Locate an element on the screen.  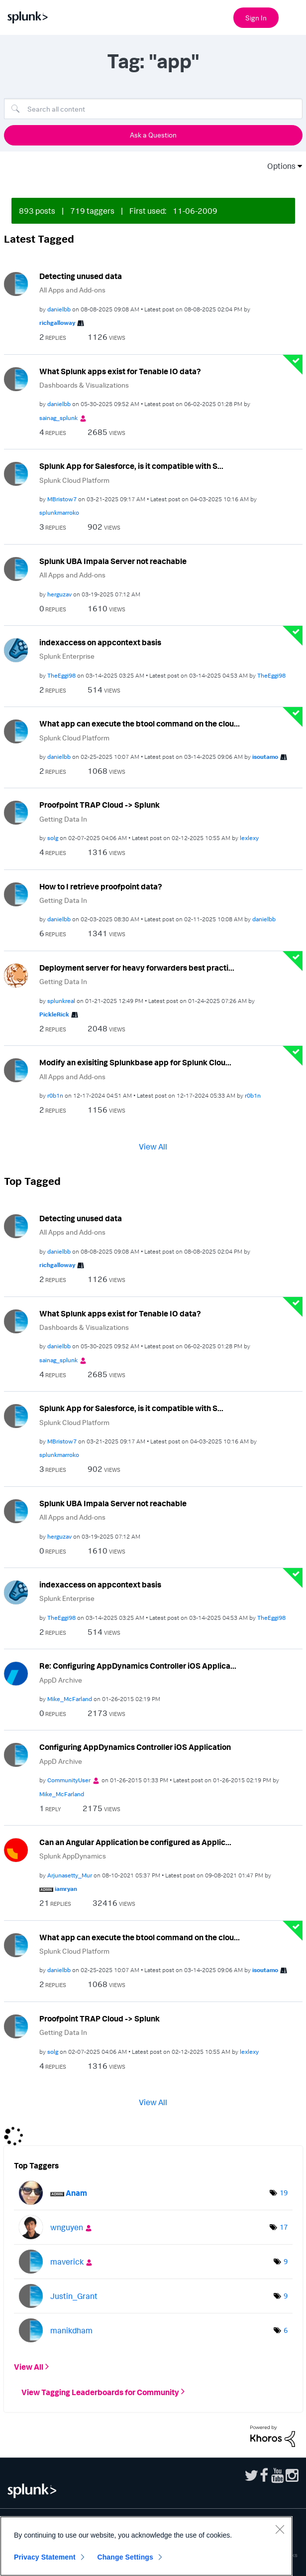
Splunk App for Salesforce, is it compatible with S... is located at coordinates (131, 466).